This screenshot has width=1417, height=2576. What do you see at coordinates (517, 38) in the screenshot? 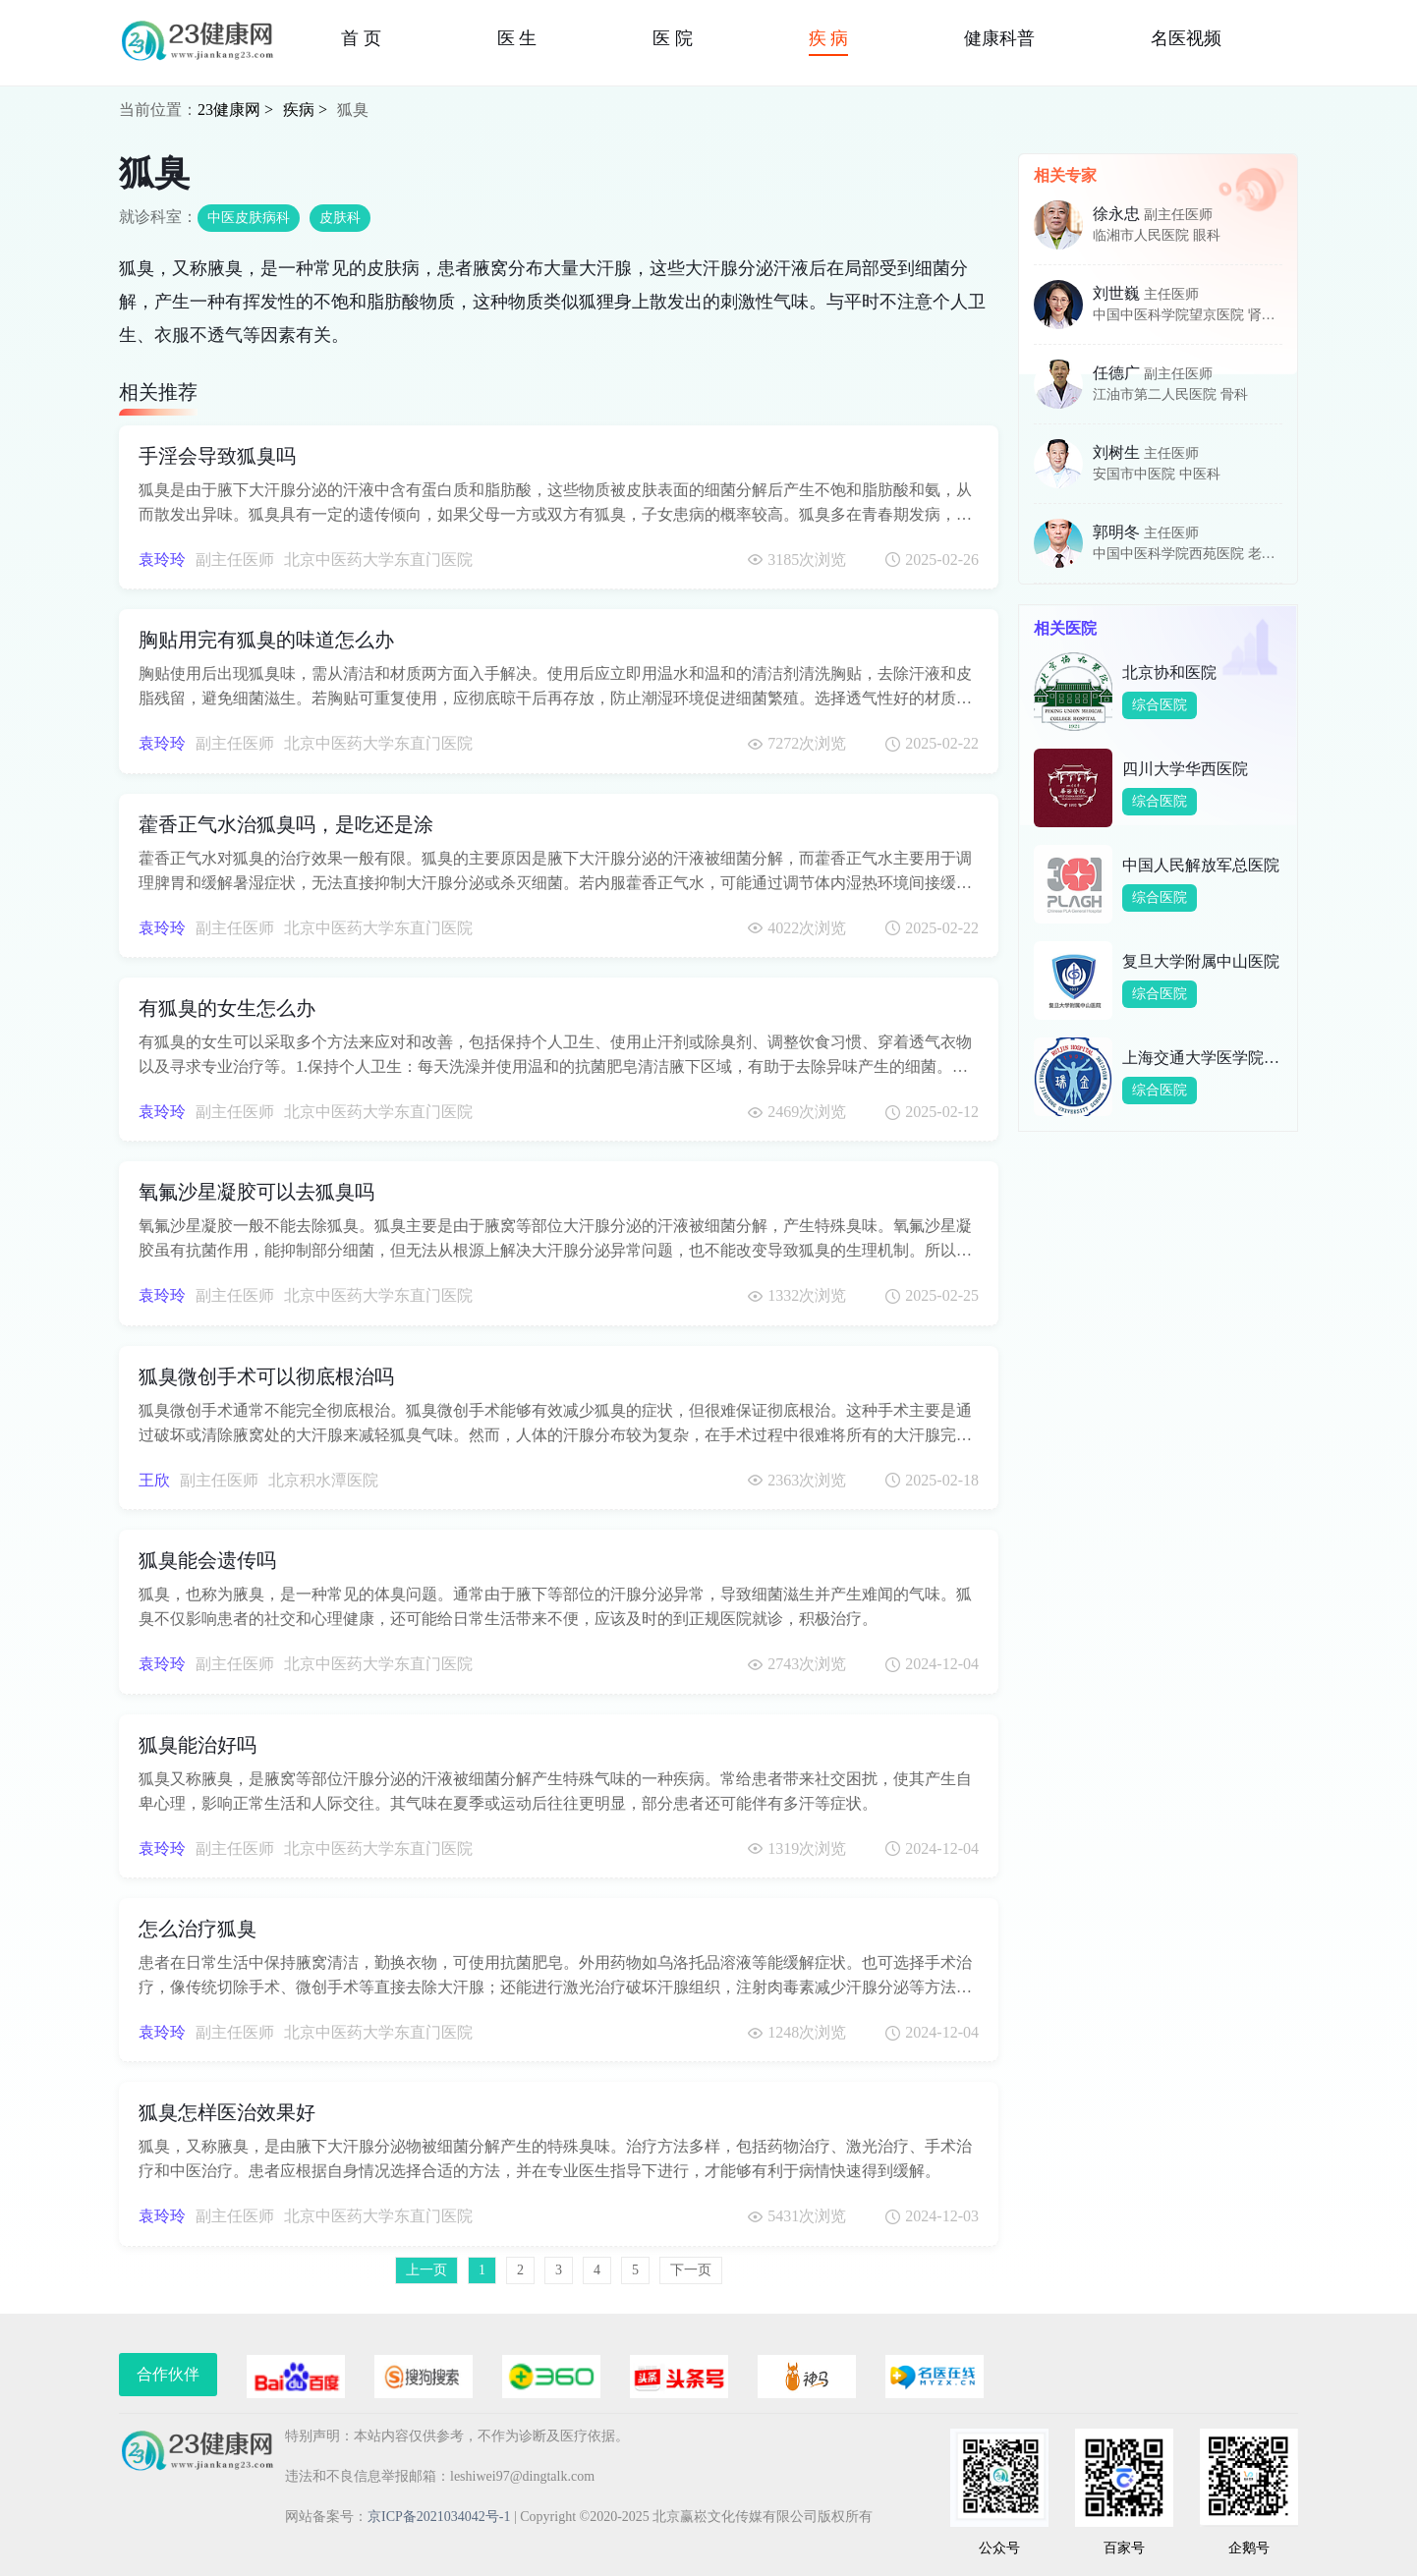
I see `医 生` at bounding box center [517, 38].